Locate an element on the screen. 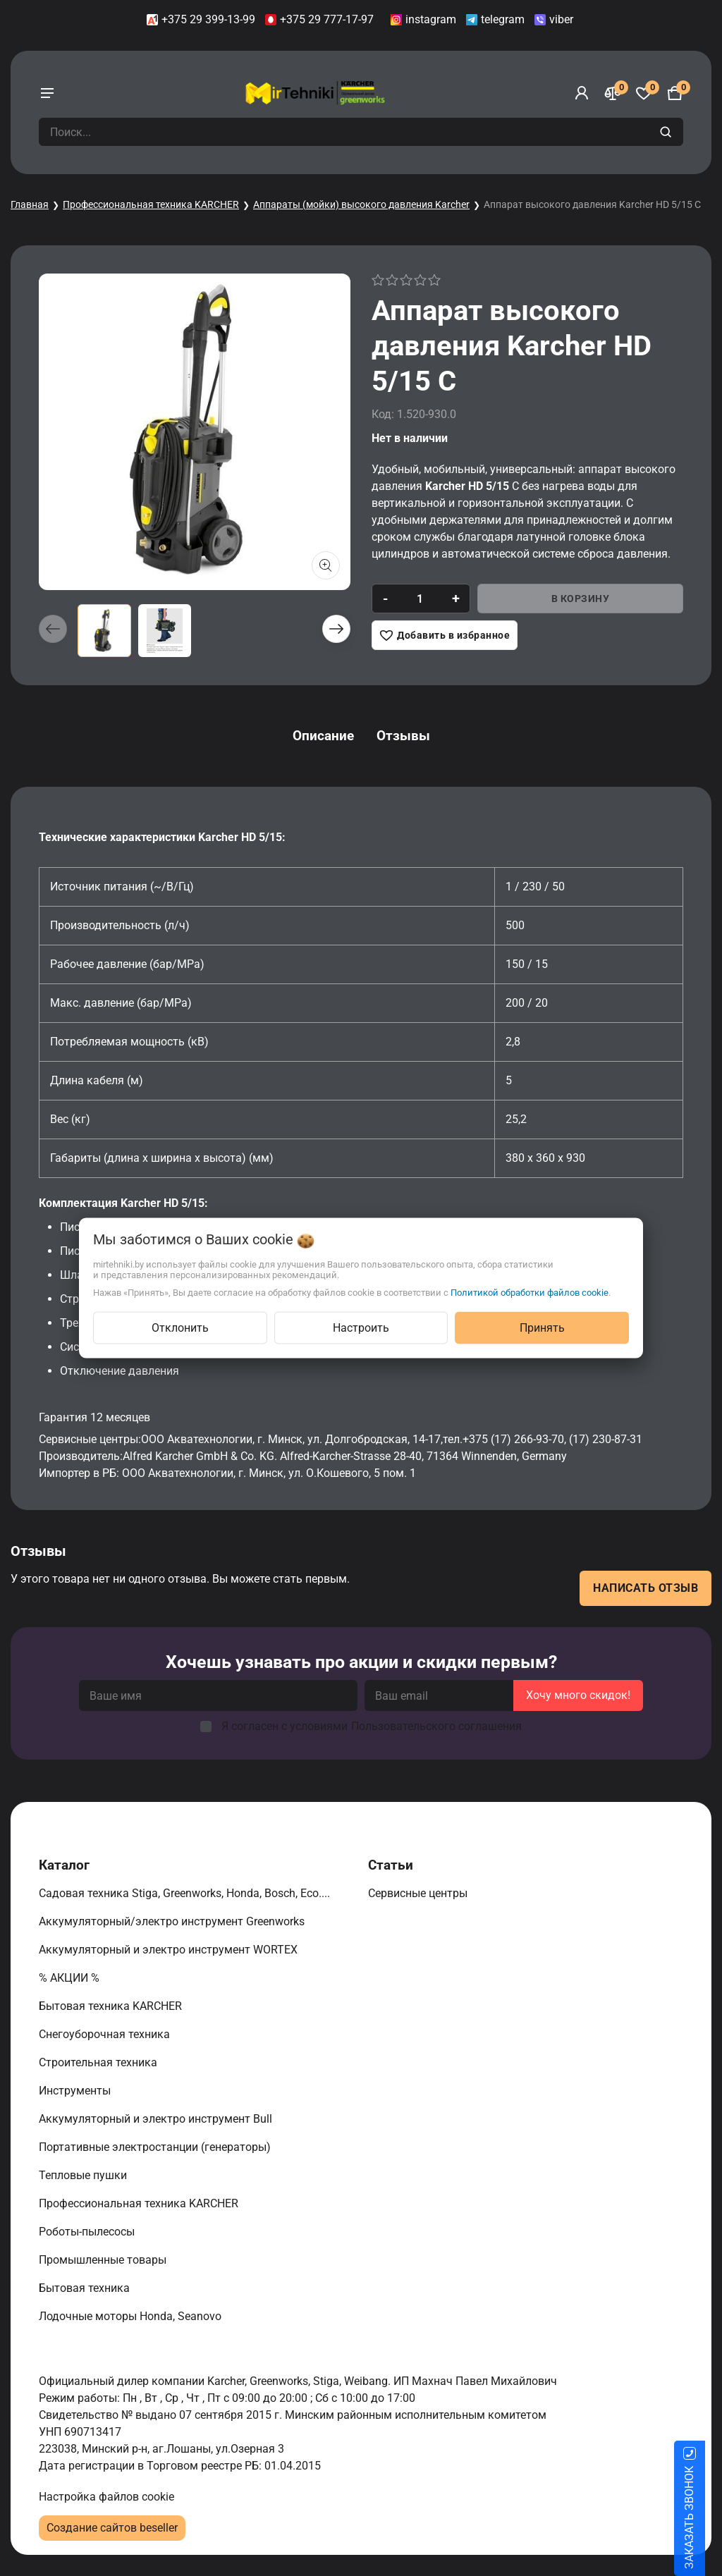 The image size is (722, 2576). Бытовая техника KARCHER is located at coordinates (112, 2006).